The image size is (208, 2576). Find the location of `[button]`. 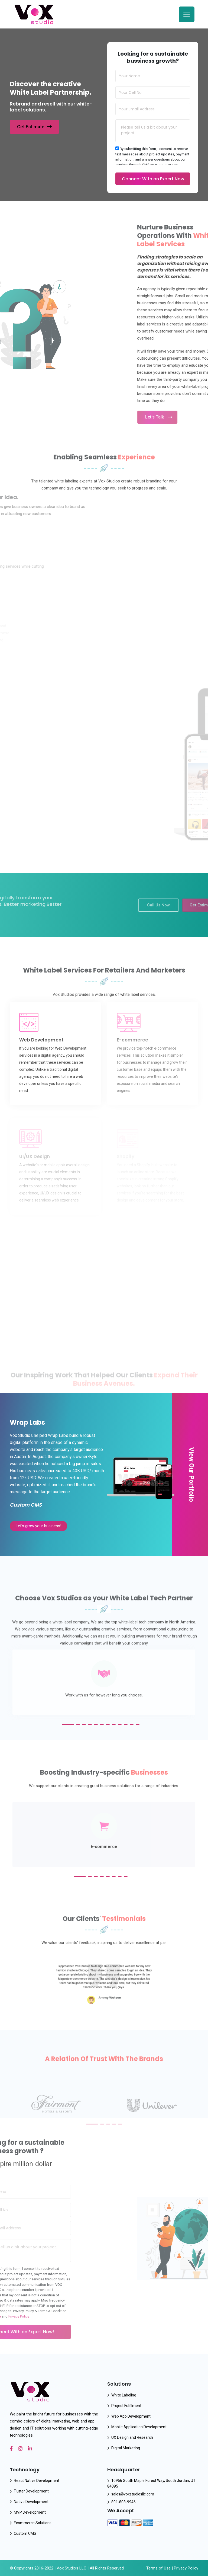

[button] is located at coordinates (68, 1724).